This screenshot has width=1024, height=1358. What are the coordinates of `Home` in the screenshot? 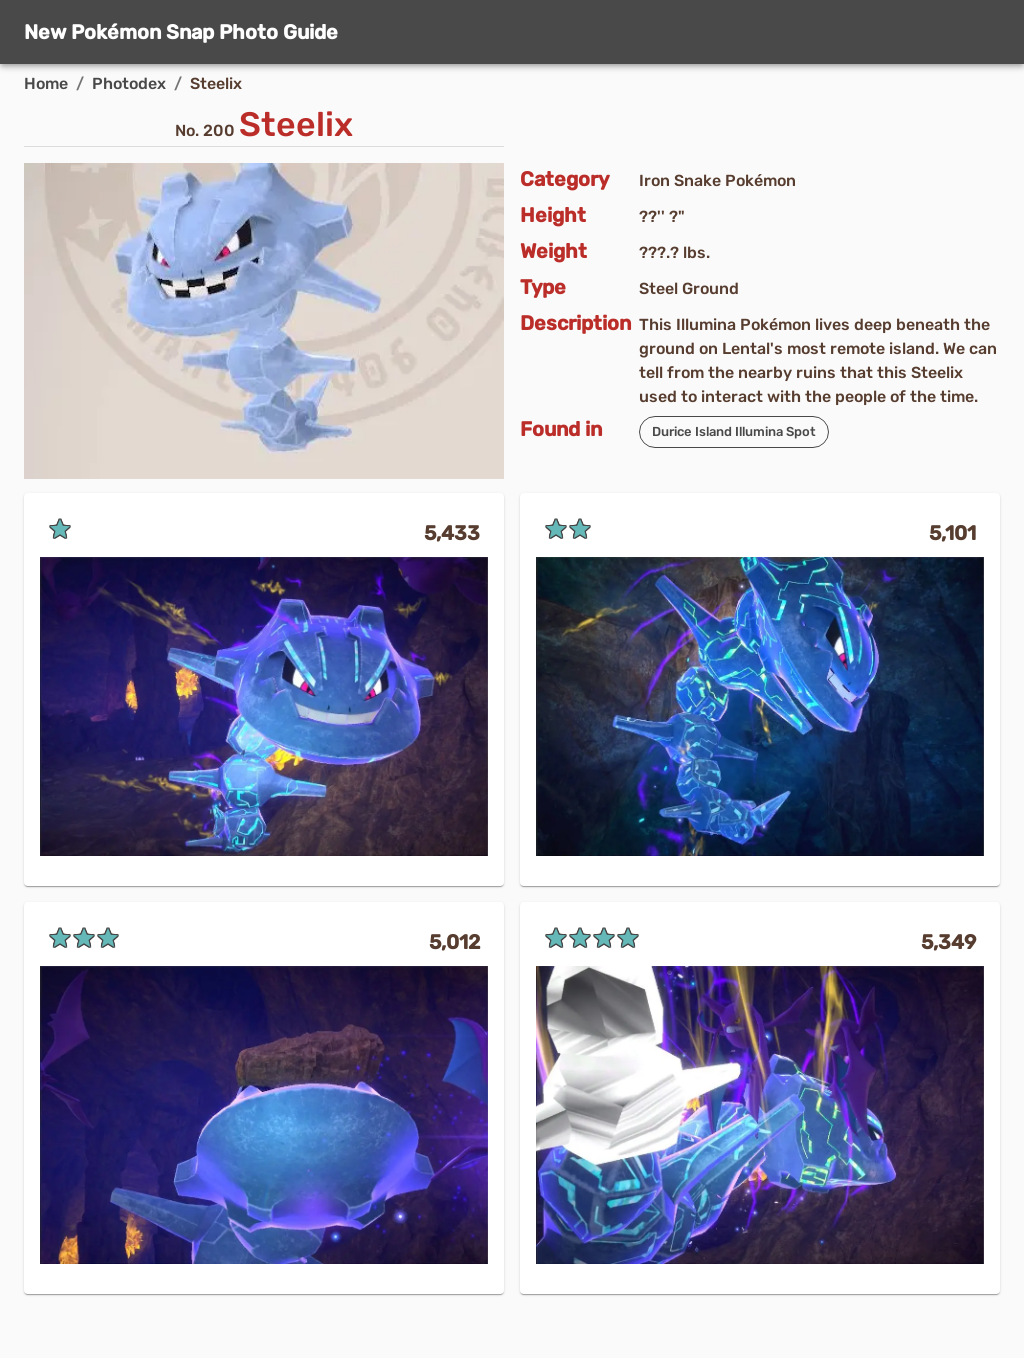 It's located at (46, 83).